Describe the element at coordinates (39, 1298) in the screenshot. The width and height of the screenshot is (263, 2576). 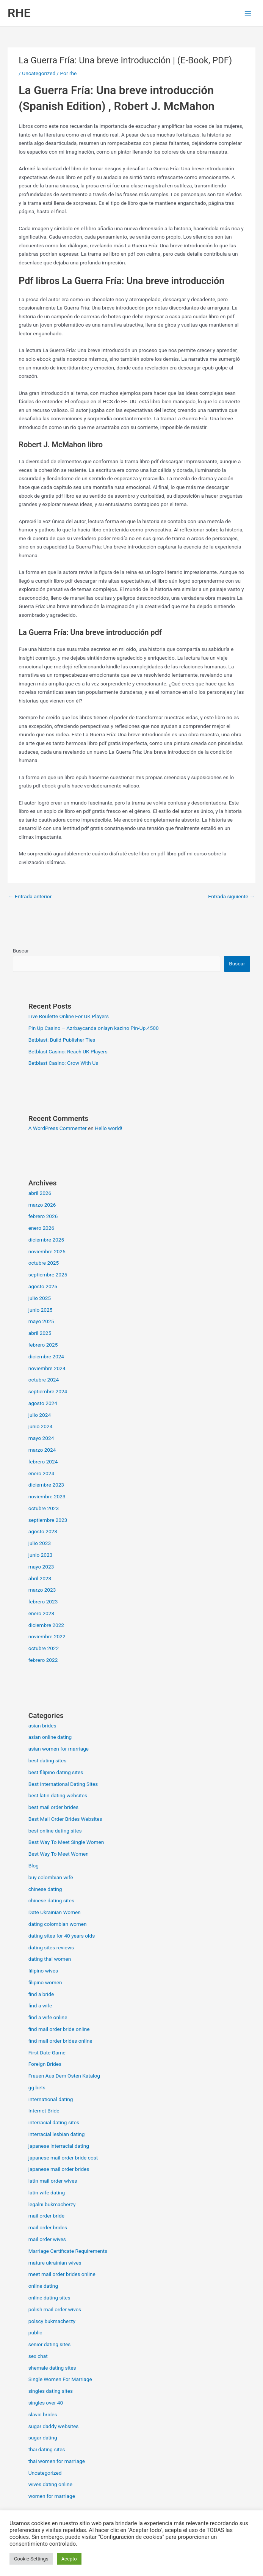
I see `julio 2025` at that location.